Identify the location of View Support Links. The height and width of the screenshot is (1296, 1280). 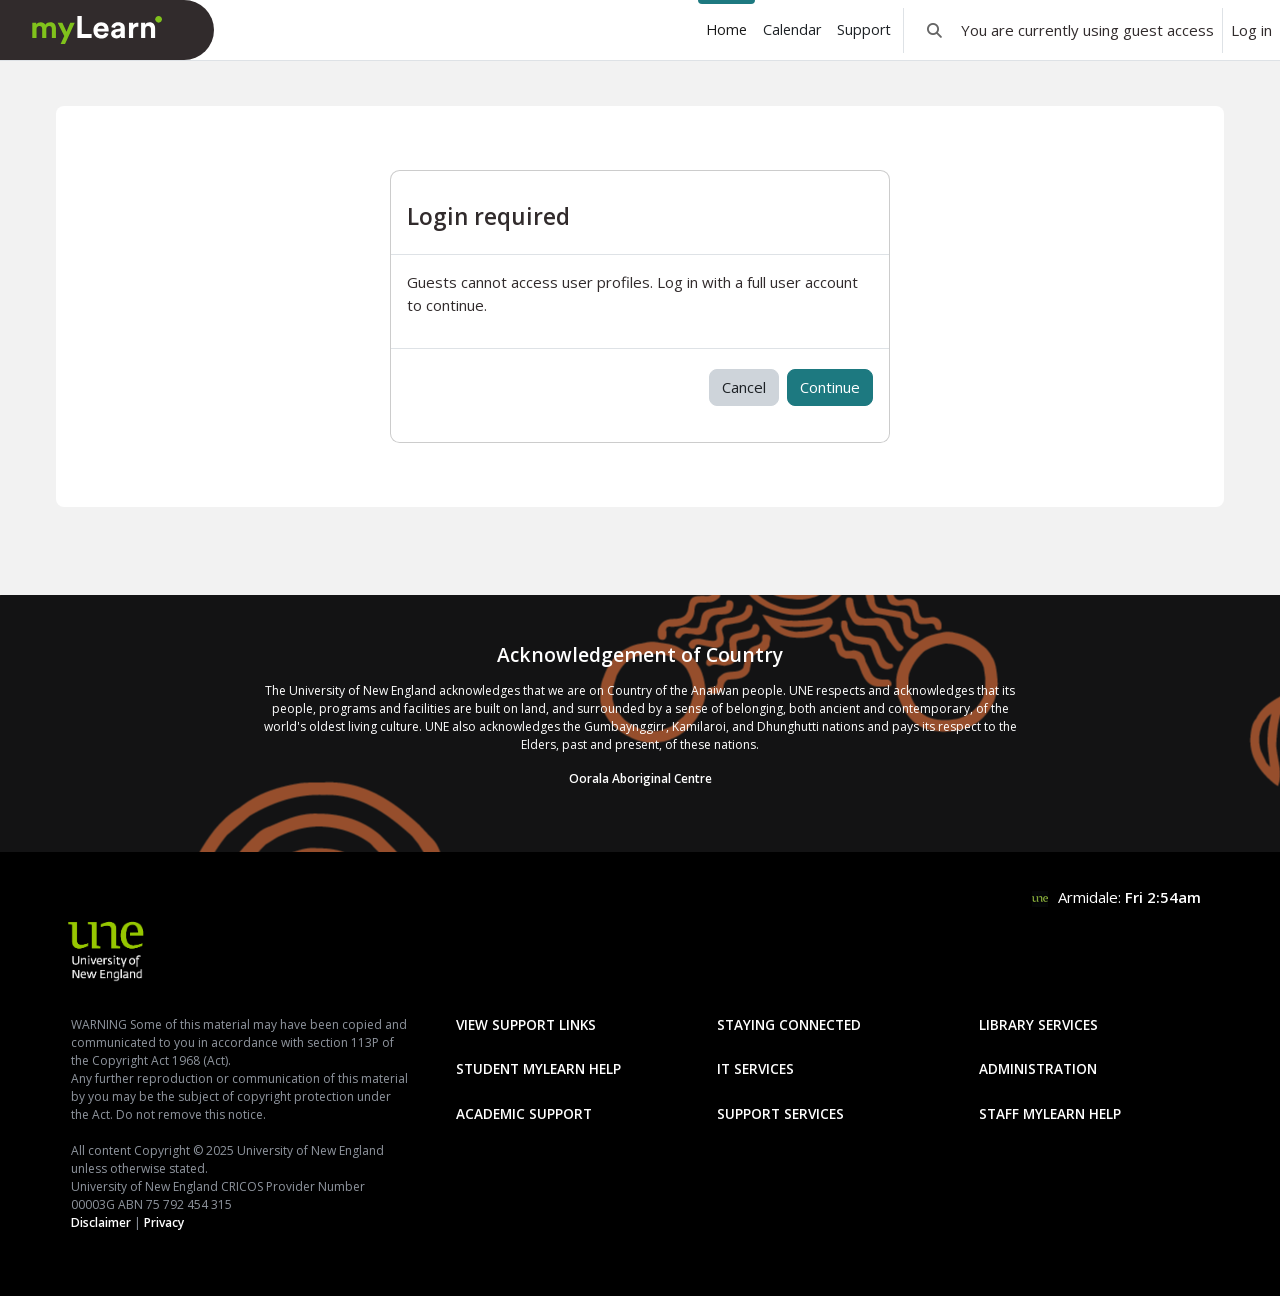
(526, 1024).